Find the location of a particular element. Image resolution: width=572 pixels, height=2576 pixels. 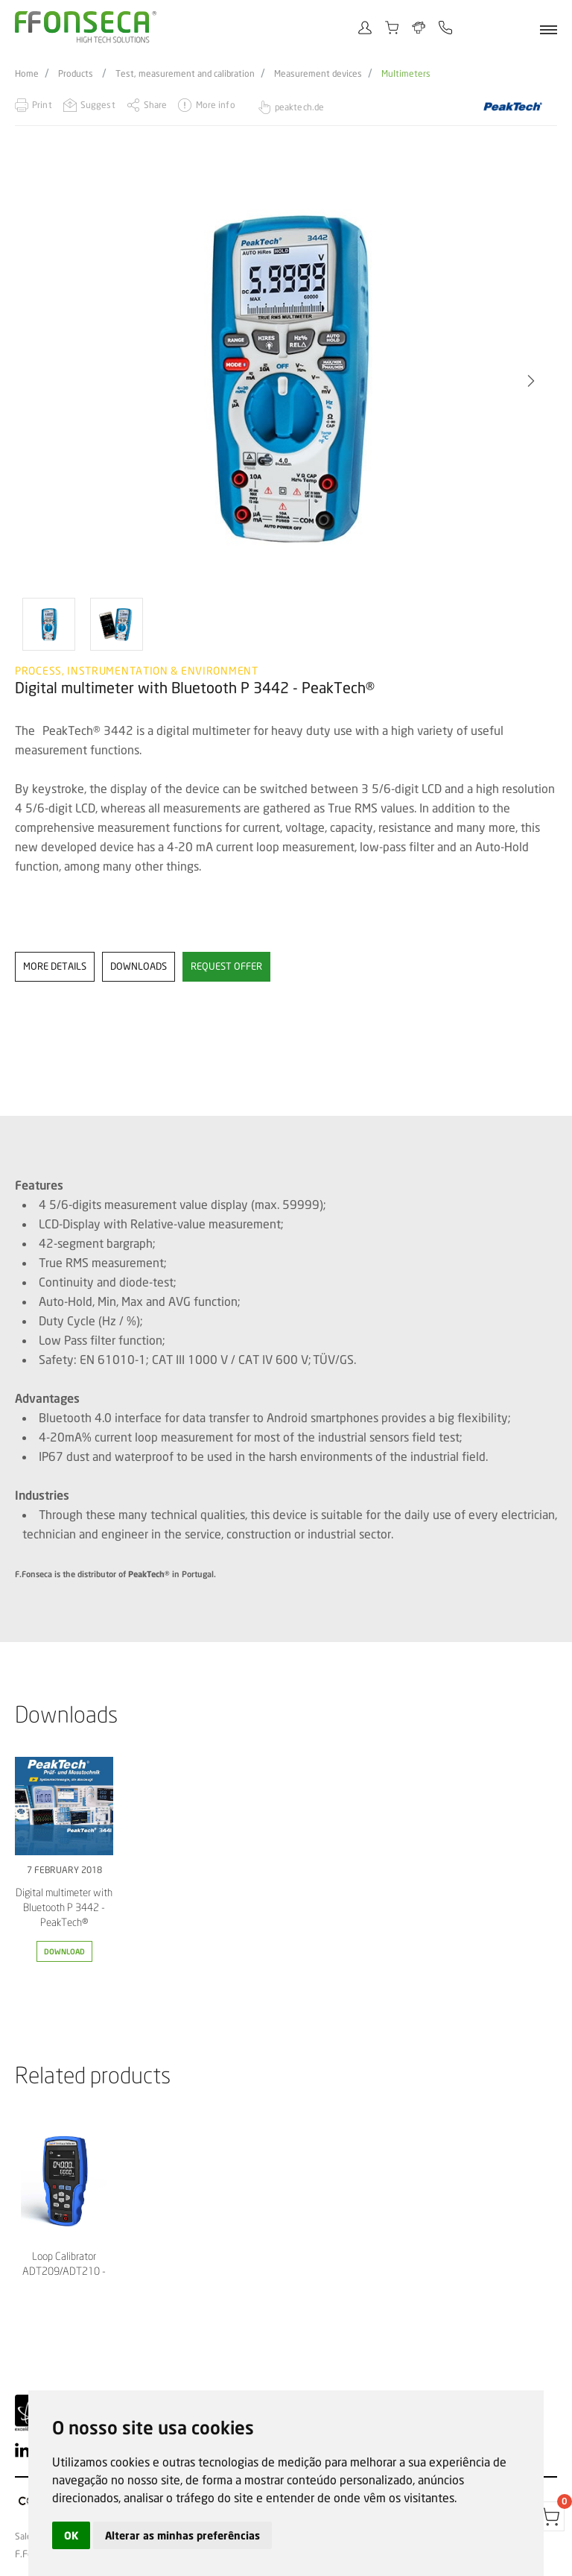

Print is located at coordinates (42, 104).